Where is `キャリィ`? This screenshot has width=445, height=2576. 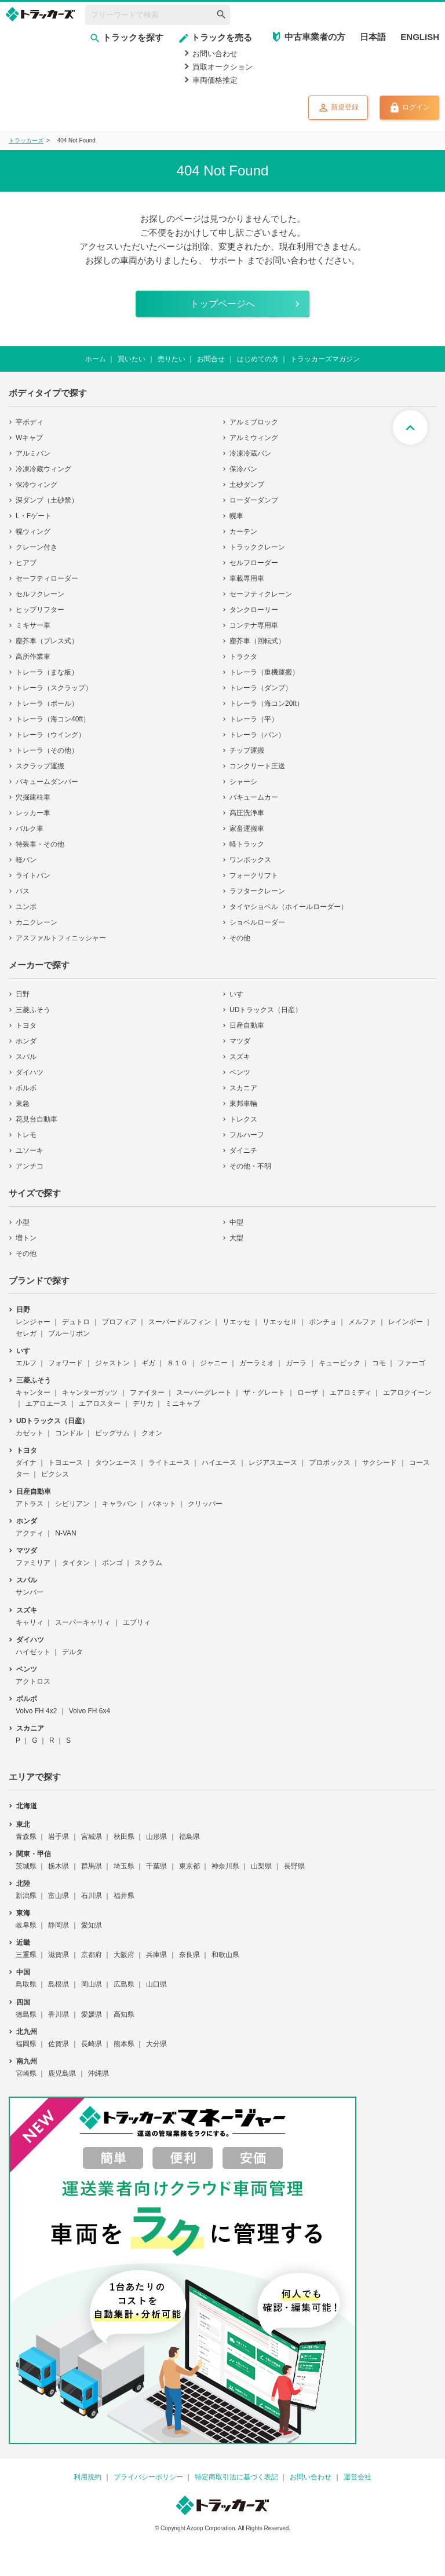 キャリィ is located at coordinates (29, 1622).